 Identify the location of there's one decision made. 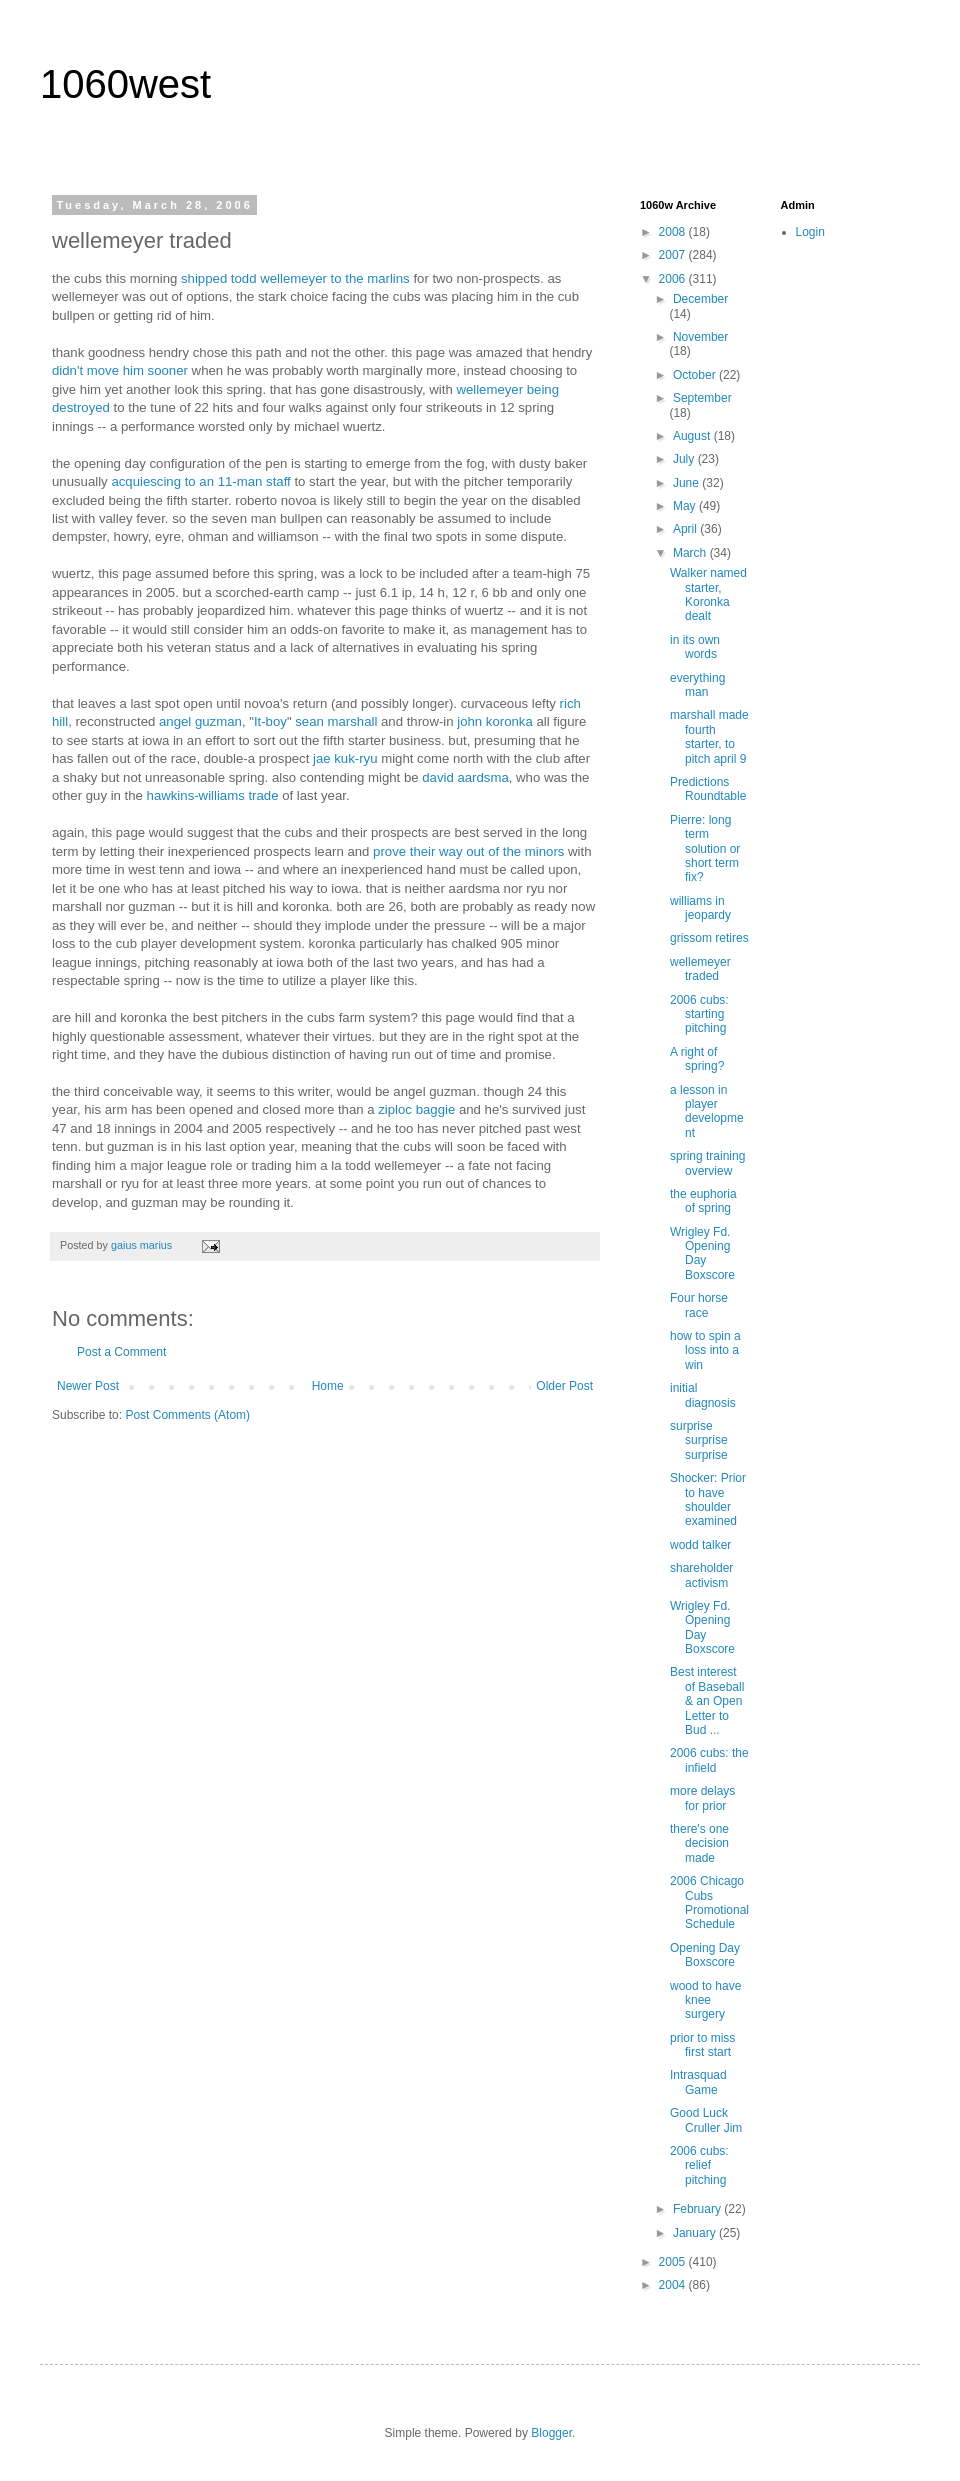
(699, 1843).